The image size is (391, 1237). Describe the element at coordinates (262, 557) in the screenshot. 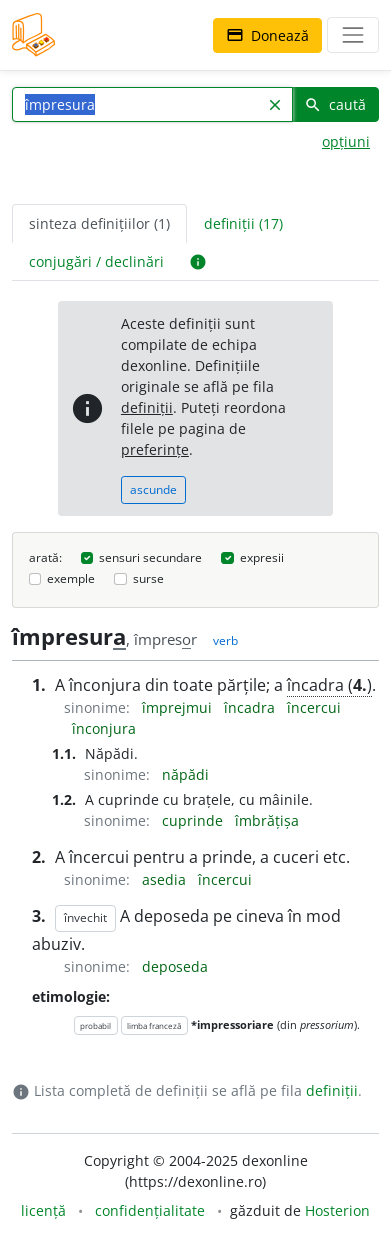

I see `expresii` at that location.